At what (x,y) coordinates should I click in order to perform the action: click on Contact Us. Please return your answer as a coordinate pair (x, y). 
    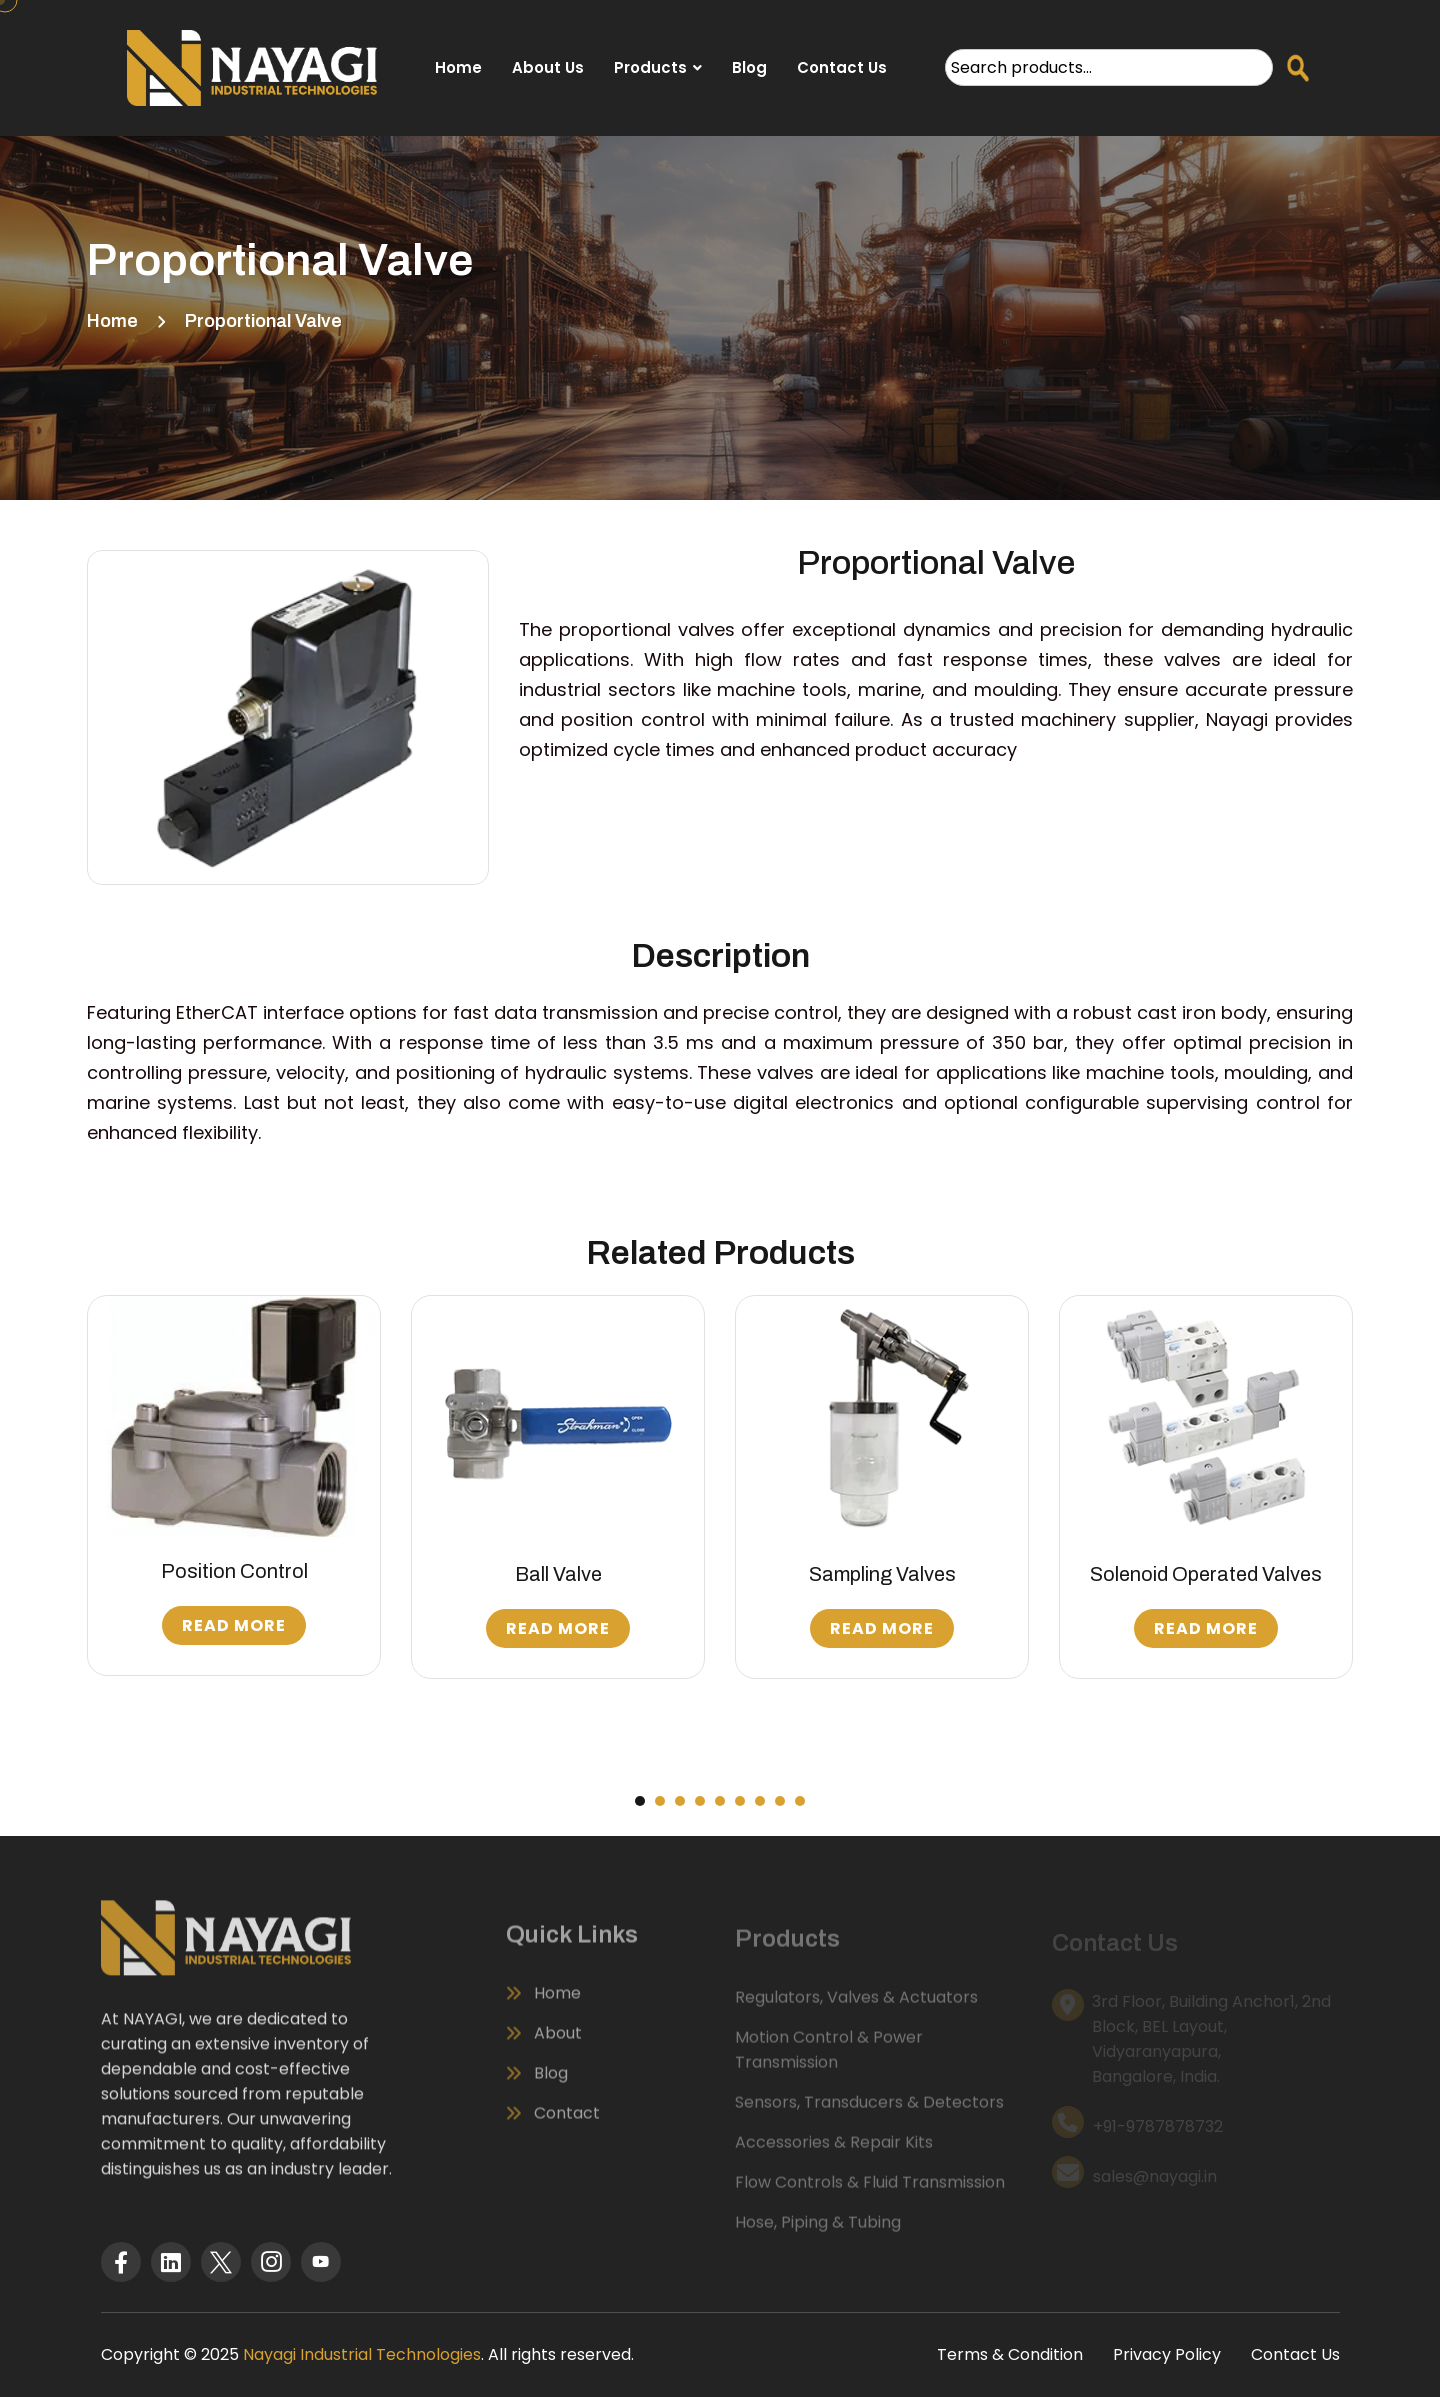
    Looking at the image, I should click on (842, 67).